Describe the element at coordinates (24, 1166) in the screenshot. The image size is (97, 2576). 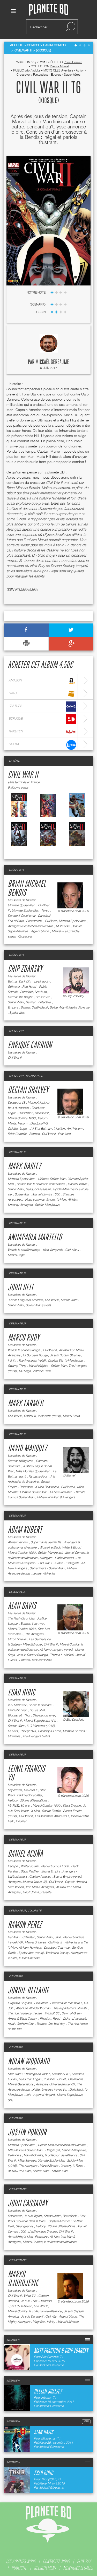
I see `Mark Bagley` at that location.